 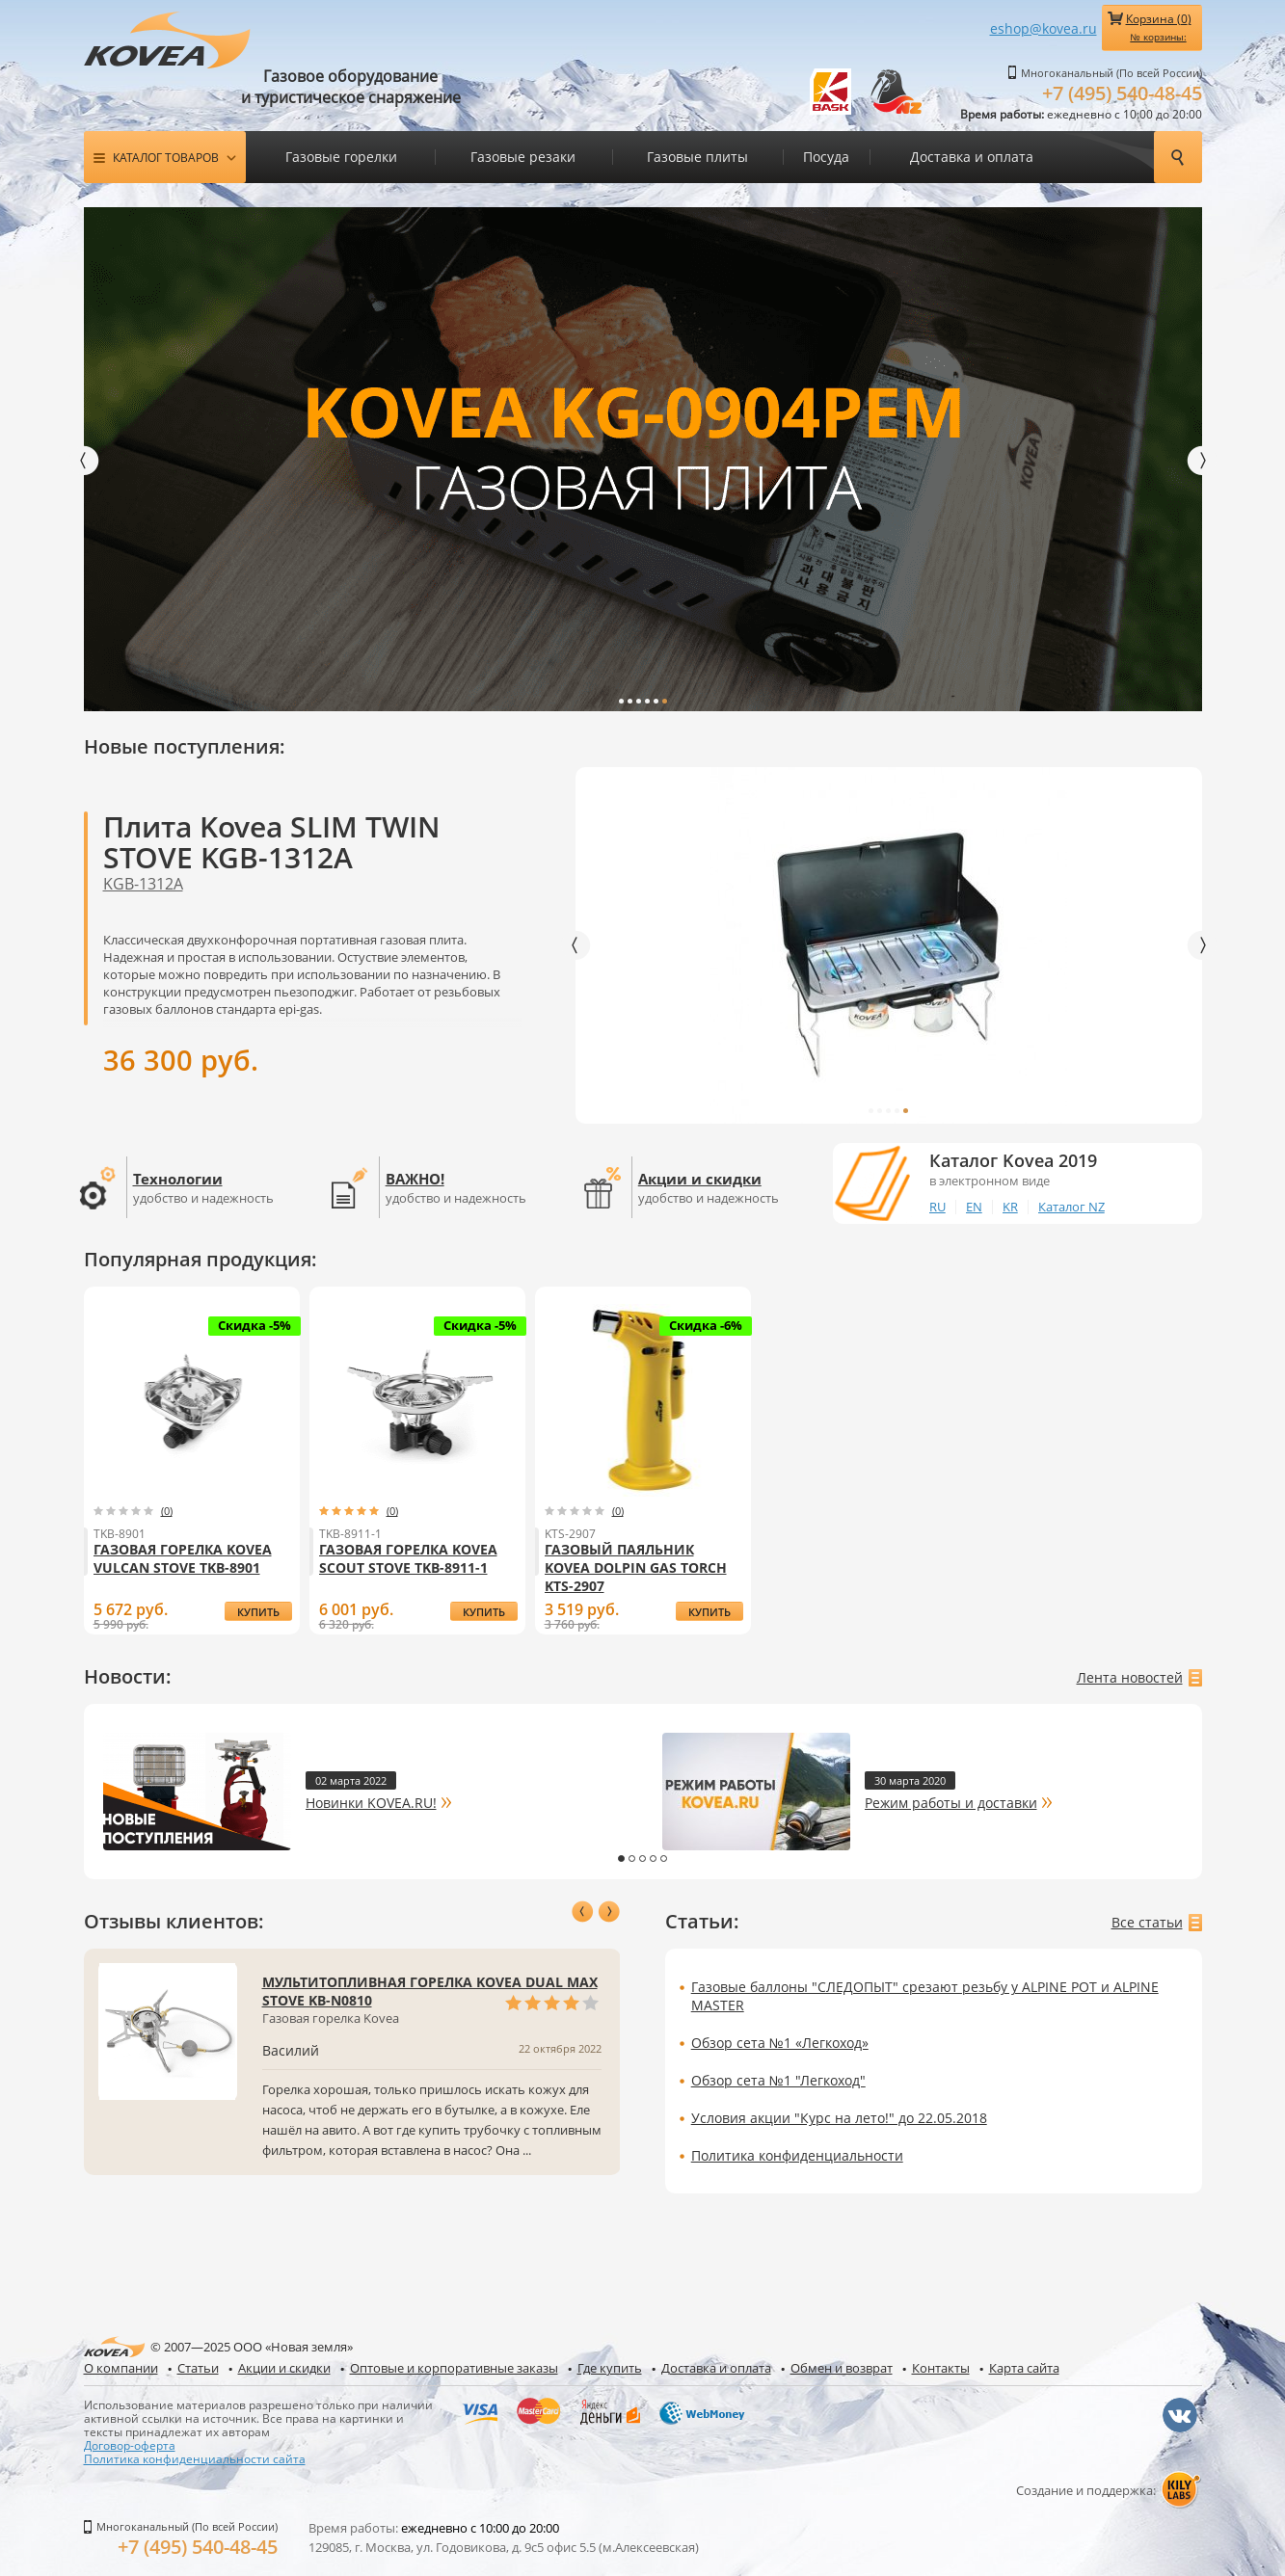 What do you see at coordinates (700, 1177) in the screenshot?
I see `Акции и скидки` at bounding box center [700, 1177].